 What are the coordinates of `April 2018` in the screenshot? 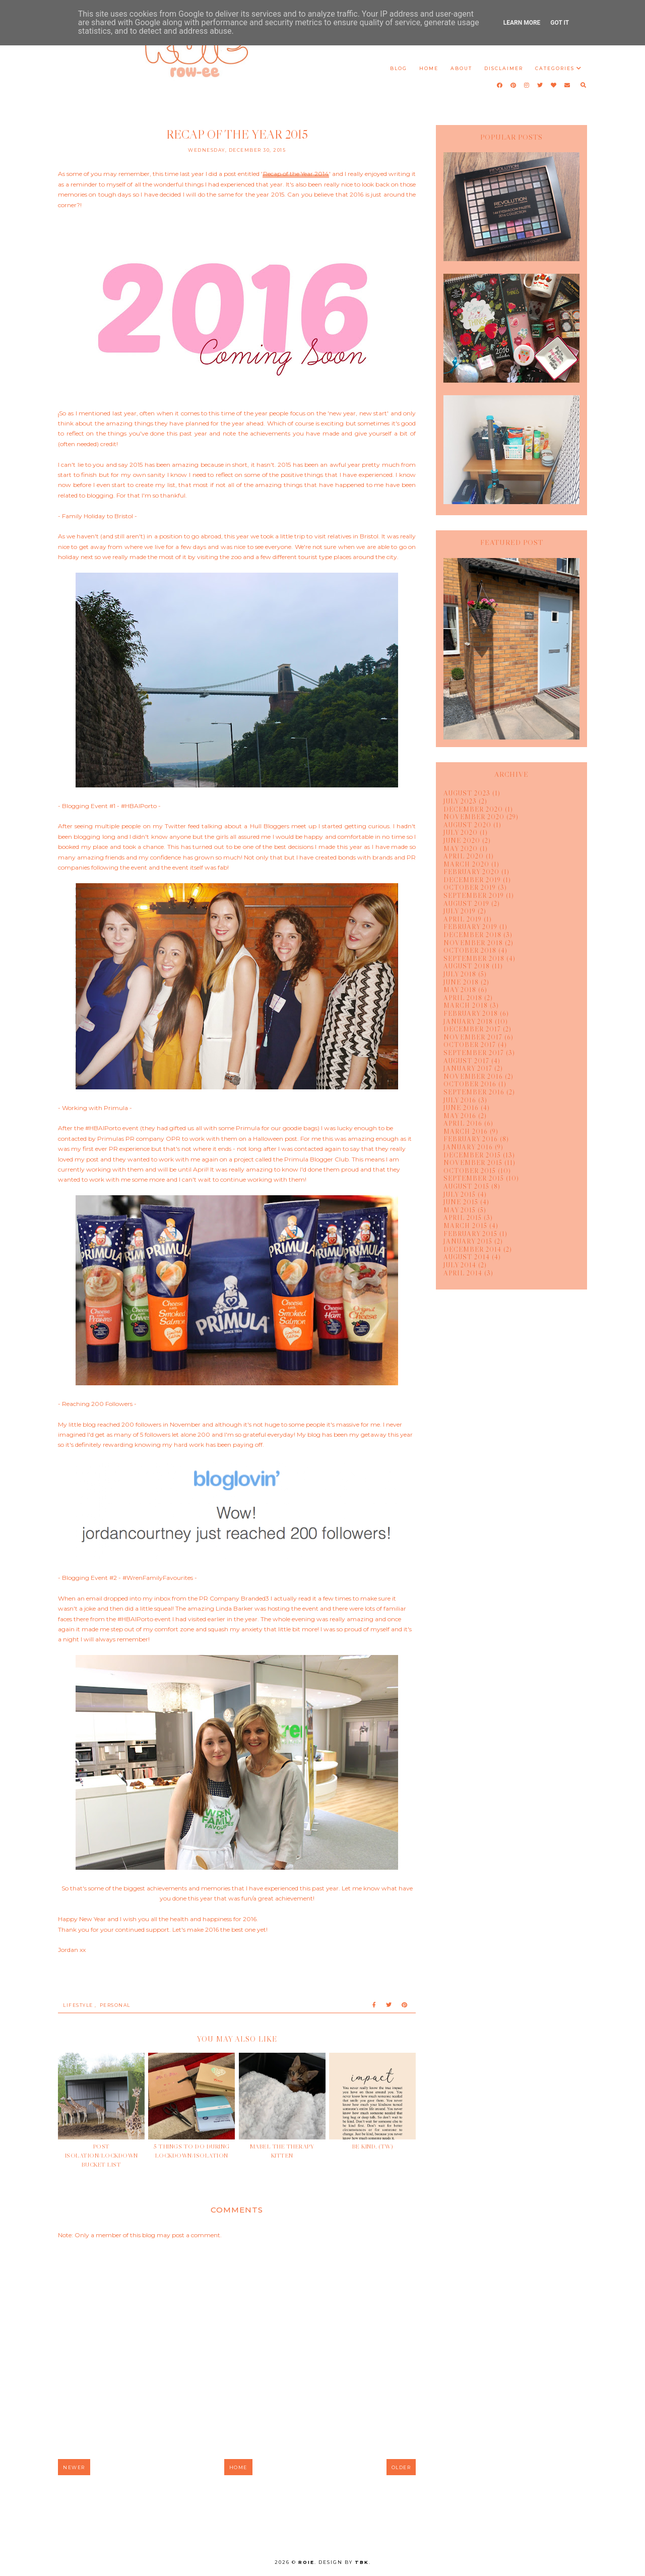 It's located at (462, 998).